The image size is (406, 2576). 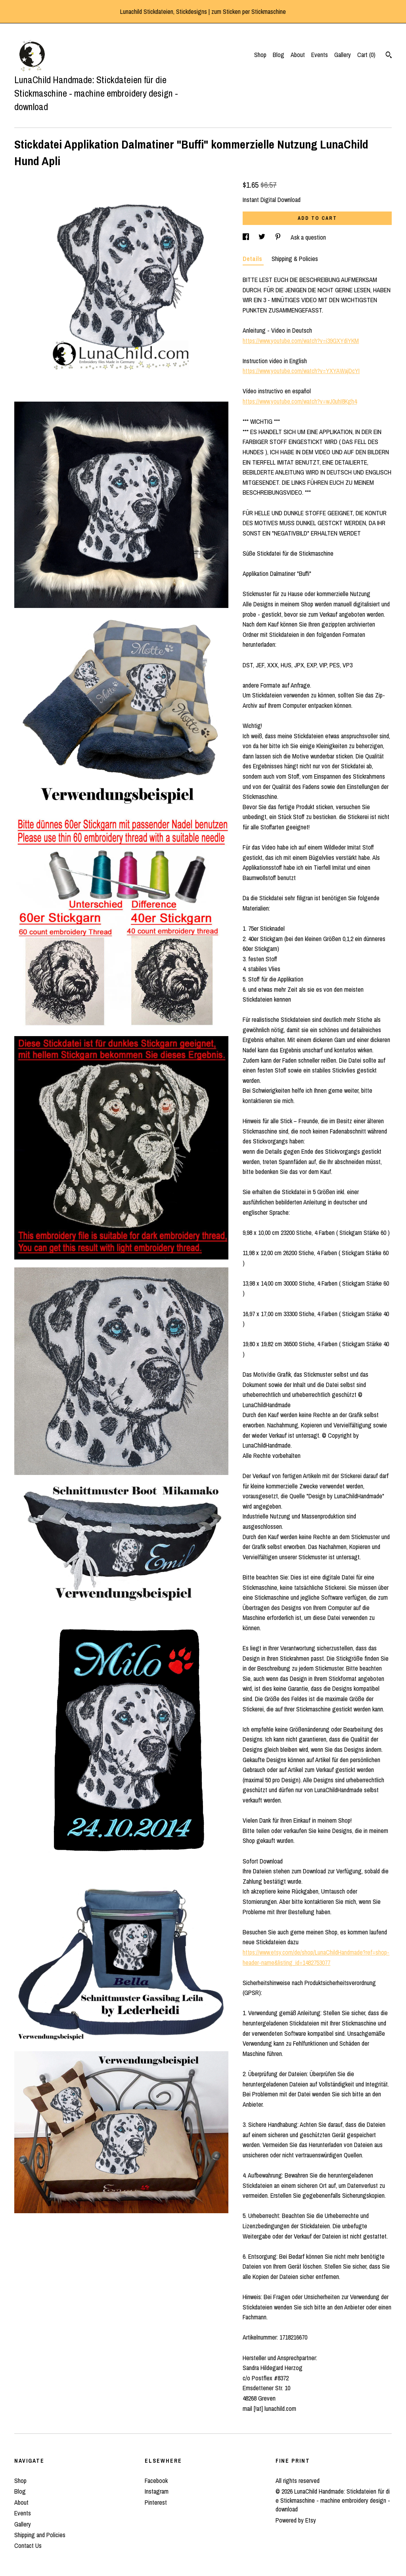 I want to click on [social media share for facebook], so click(x=247, y=237).